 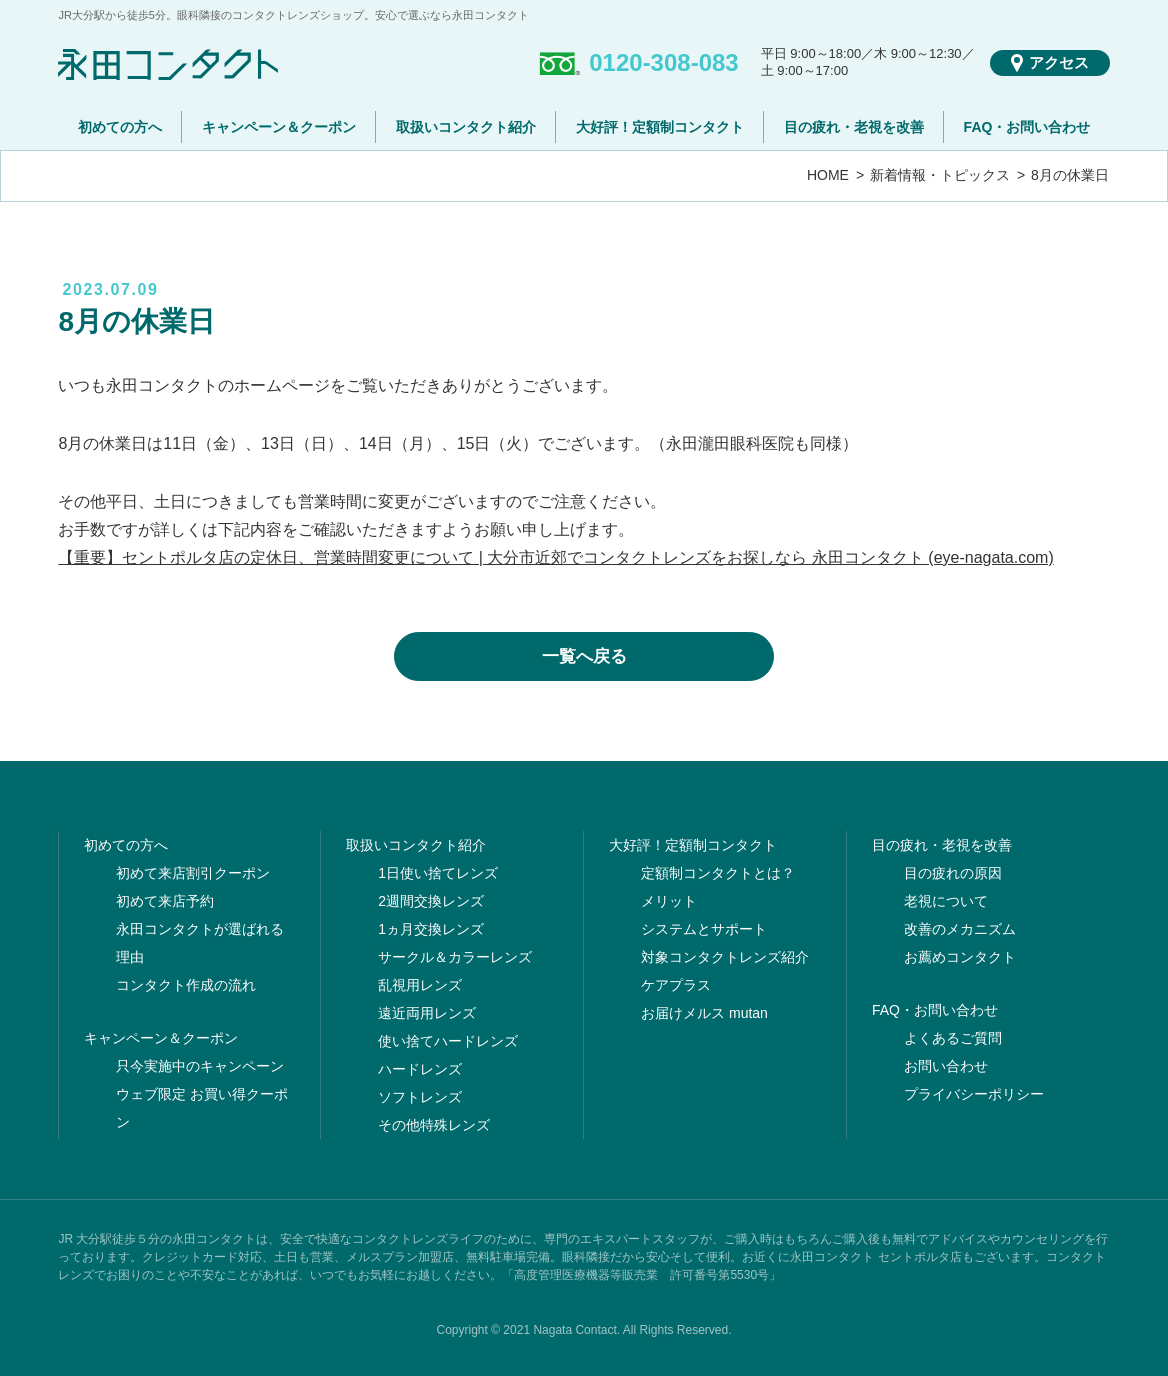 What do you see at coordinates (946, 1066) in the screenshot?
I see `お問い合わせ` at bounding box center [946, 1066].